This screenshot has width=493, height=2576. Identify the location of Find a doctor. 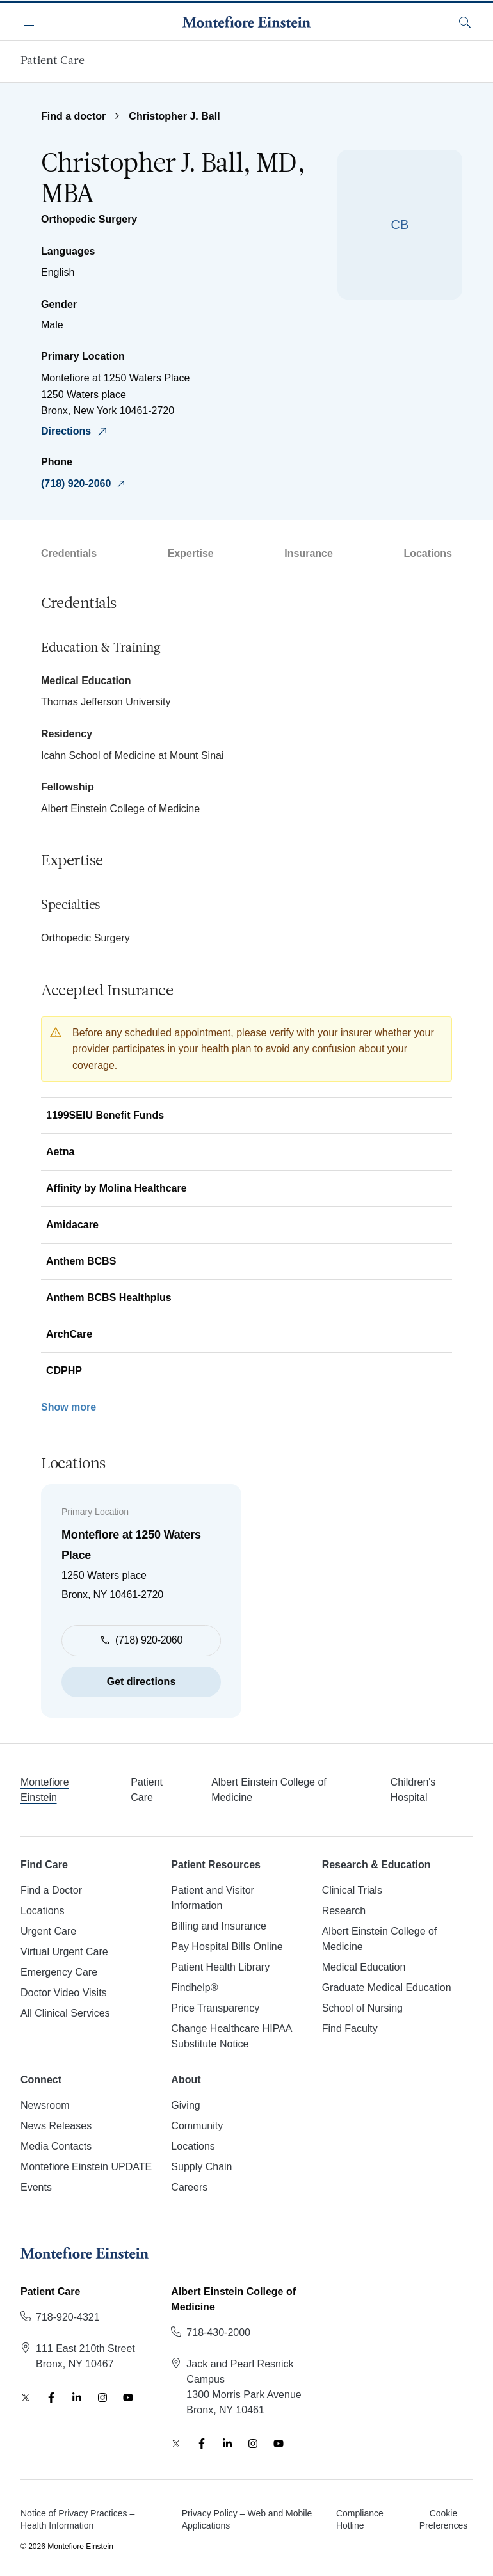
(73, 116).